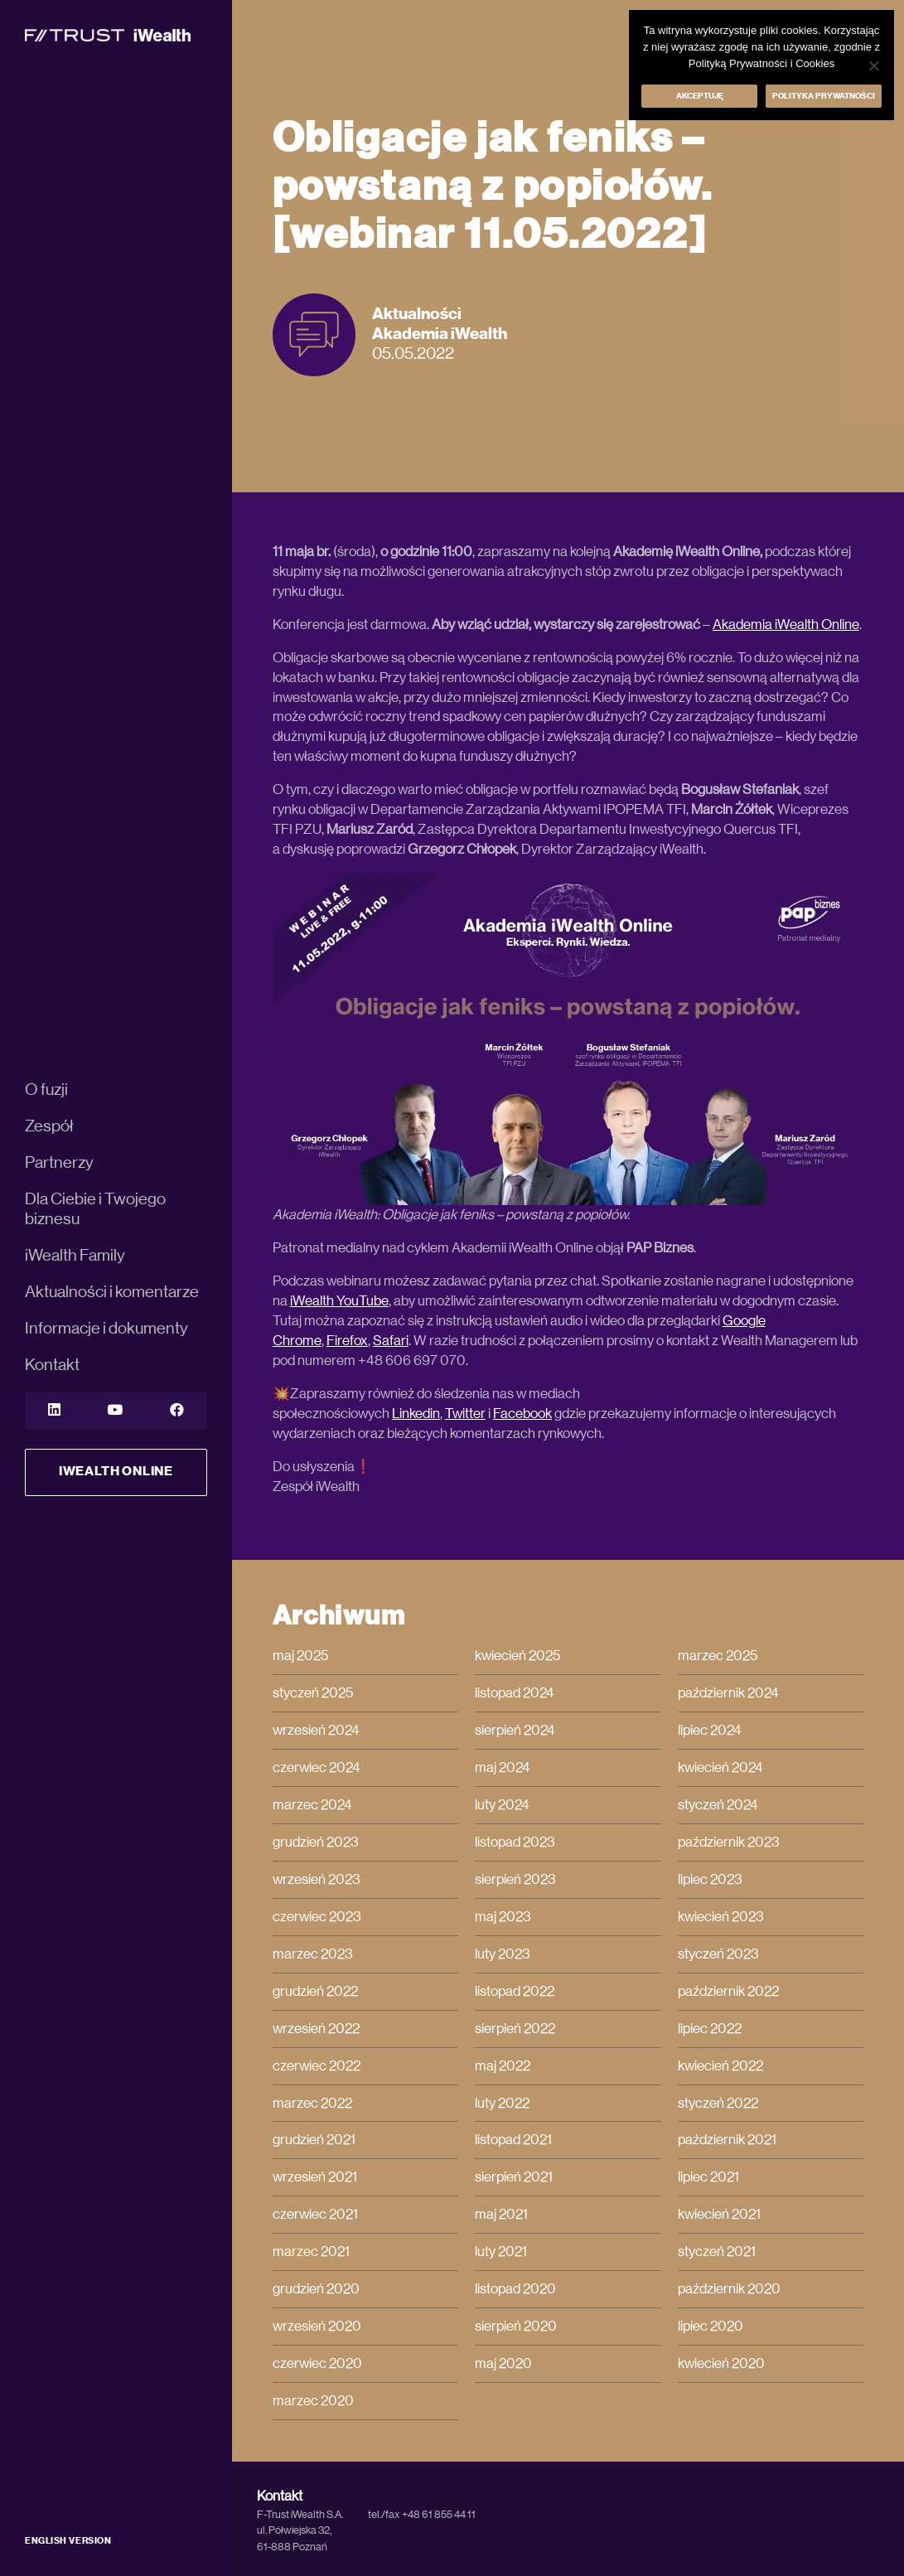  Describe the element at coordinates (106, 1328) in the screenshot. I see `Informacje i dokumenty` at that location.